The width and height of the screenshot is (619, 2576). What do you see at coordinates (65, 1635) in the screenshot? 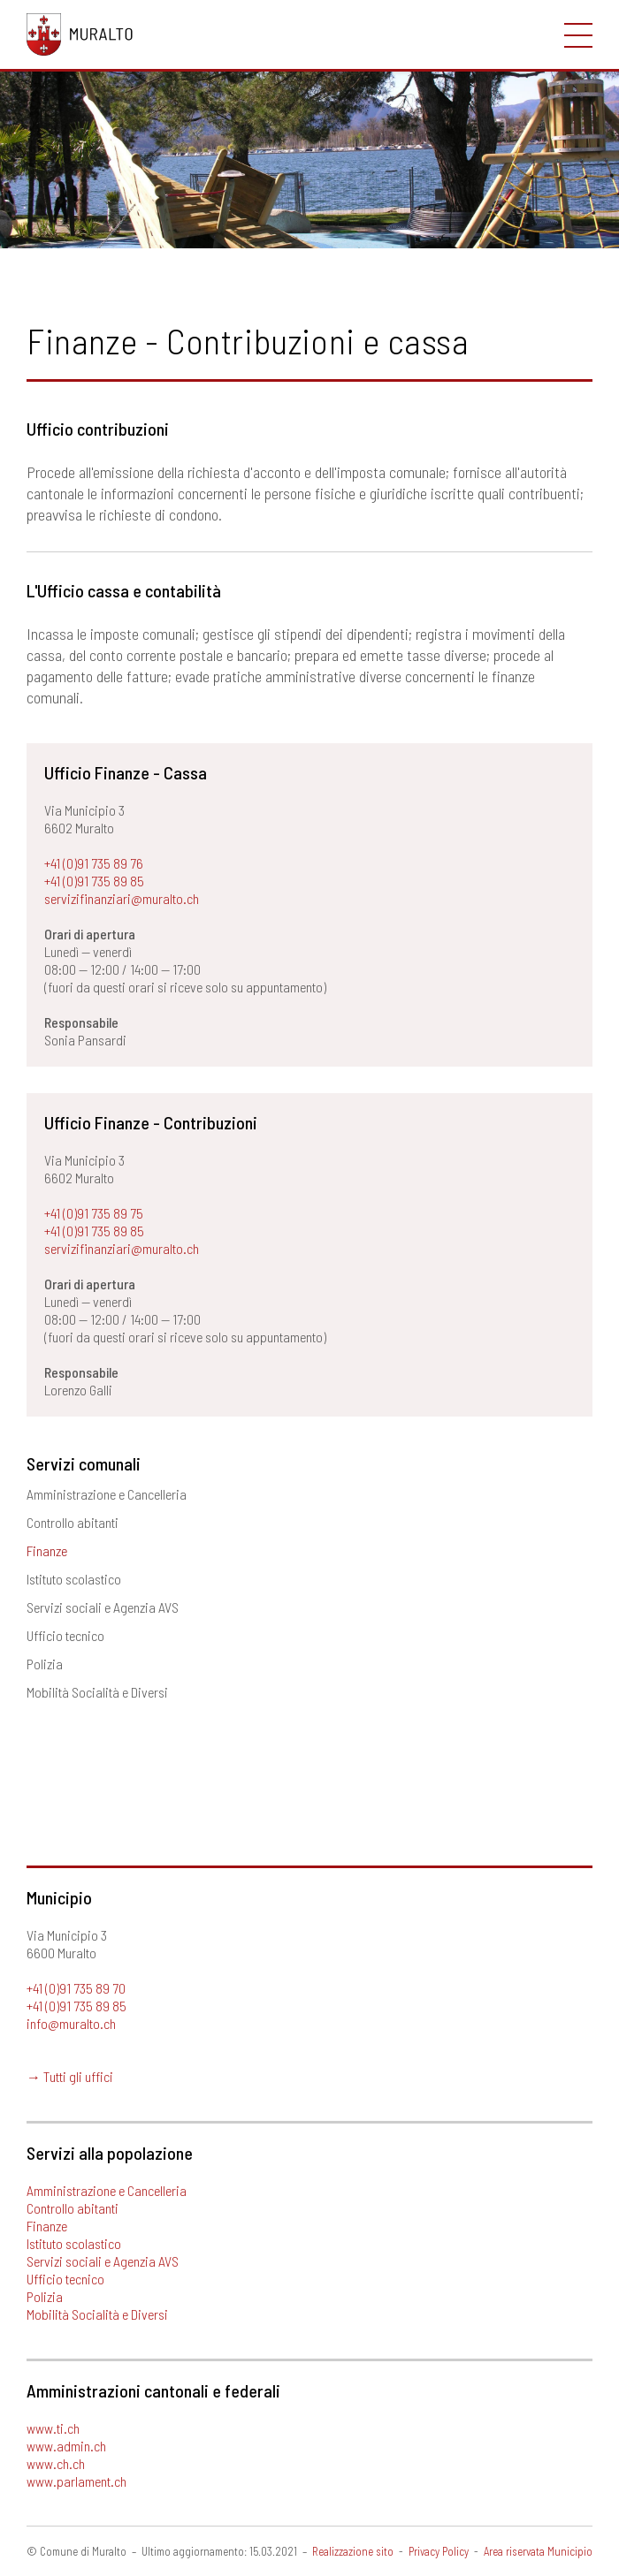
I see `Ufficio tecnico` at bounding box center [65, 1635].